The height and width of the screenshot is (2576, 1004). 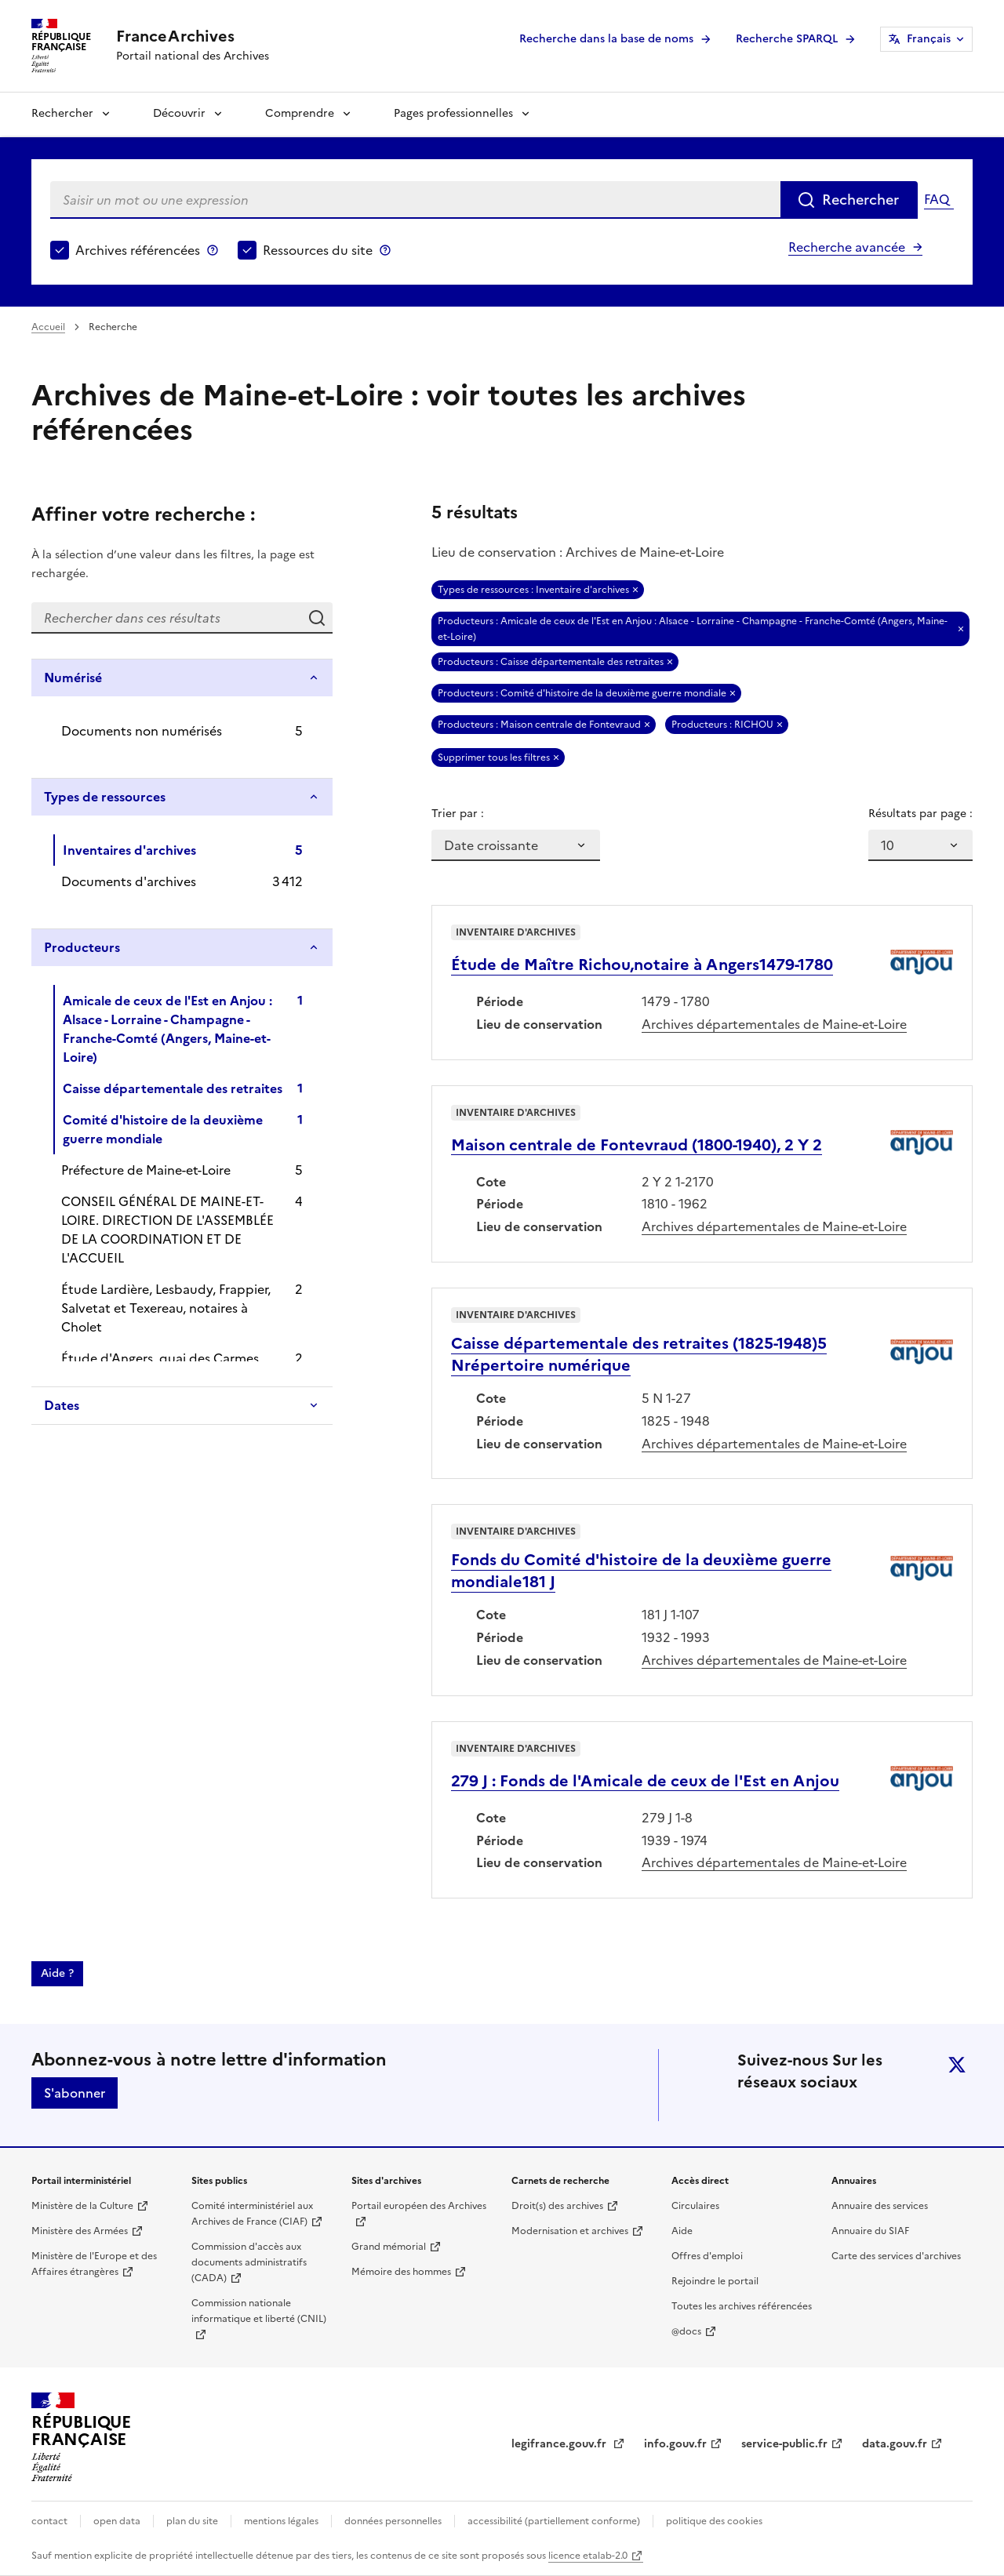 I want to click on Accueil, so click(x=48, y=327).